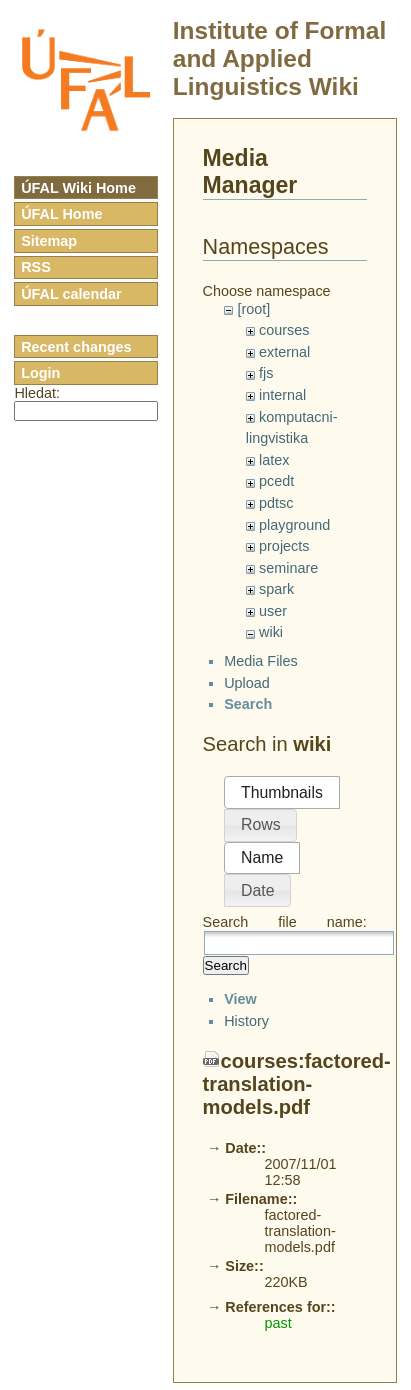 The image size is (411, 1390). What do you see at coordinates (273, 611) in the screenshot?
I see `user` at bounding box center [273, 611].